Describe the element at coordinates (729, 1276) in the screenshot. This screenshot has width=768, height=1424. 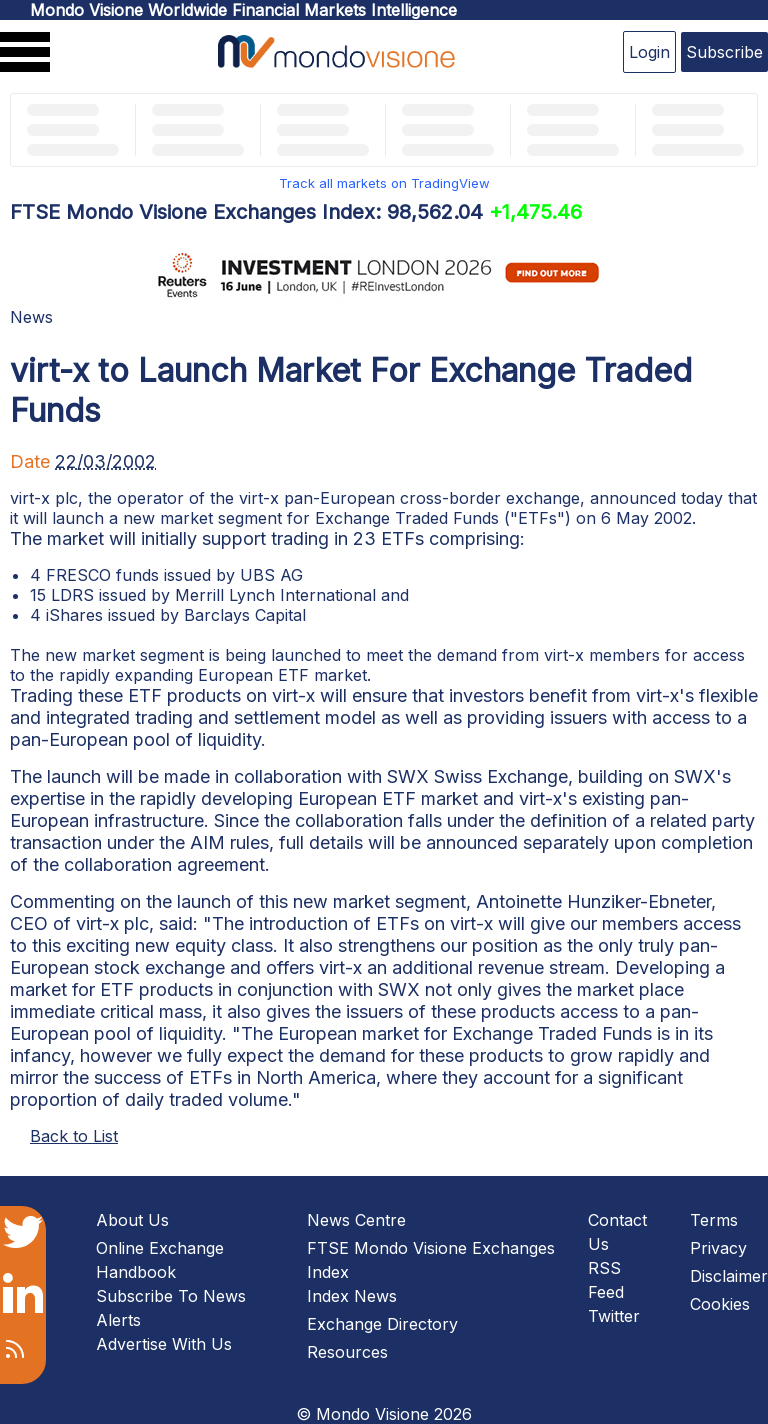
I see `Disclaimer` at that location.